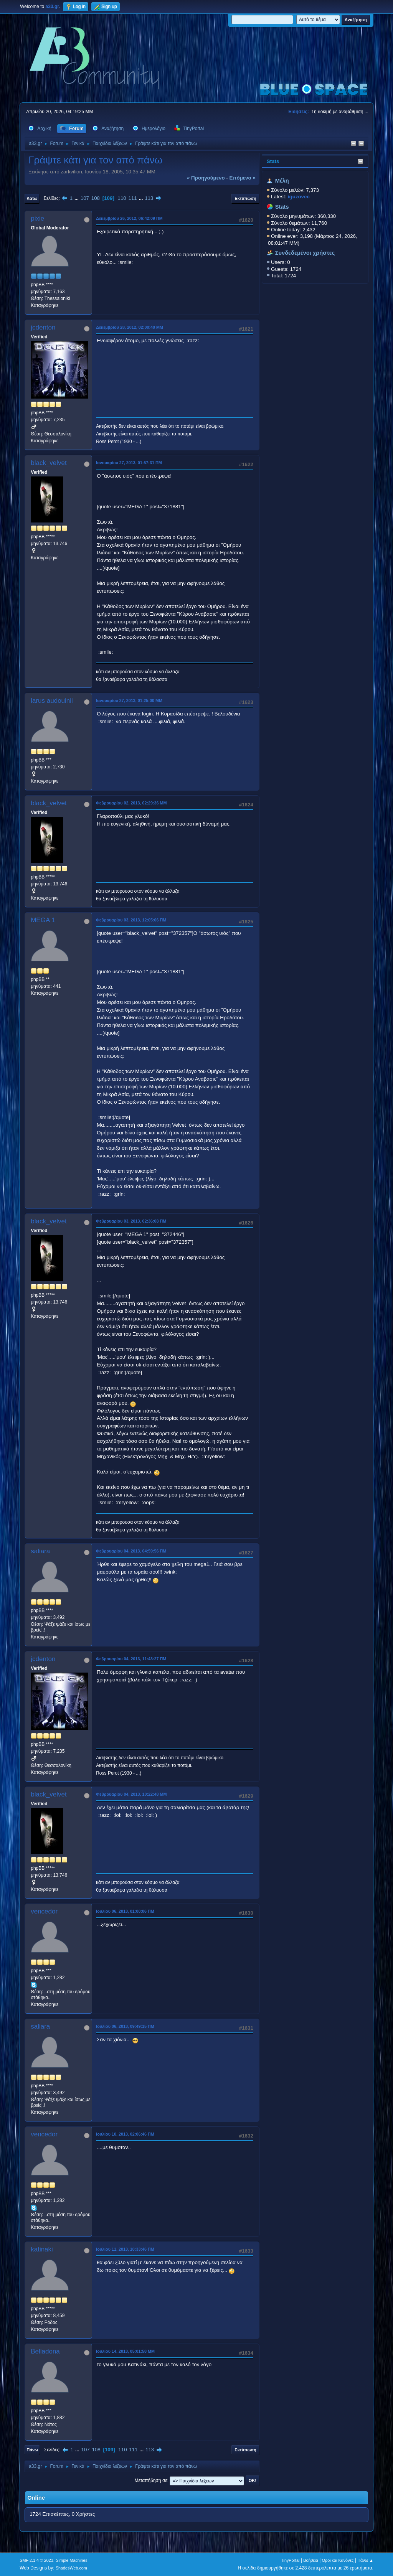 The width and height of the screenshot is (393, 2576). I want to click on Belladona, so click(45, 2351).